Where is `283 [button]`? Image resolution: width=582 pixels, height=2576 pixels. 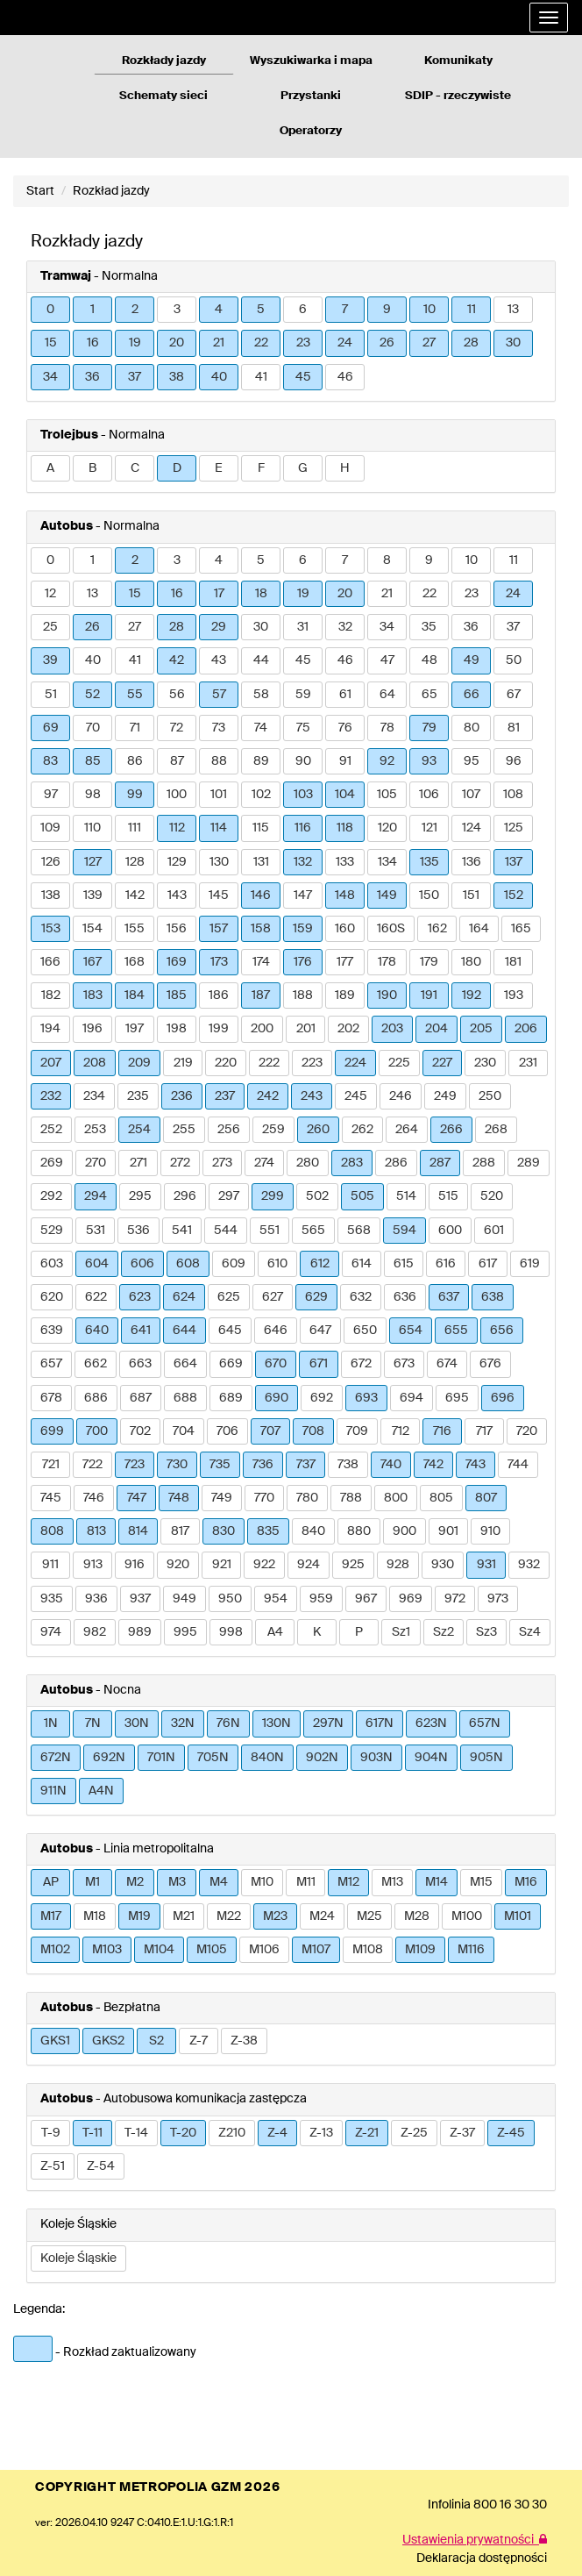 283 [button] is located at coordinates (352, 1163).